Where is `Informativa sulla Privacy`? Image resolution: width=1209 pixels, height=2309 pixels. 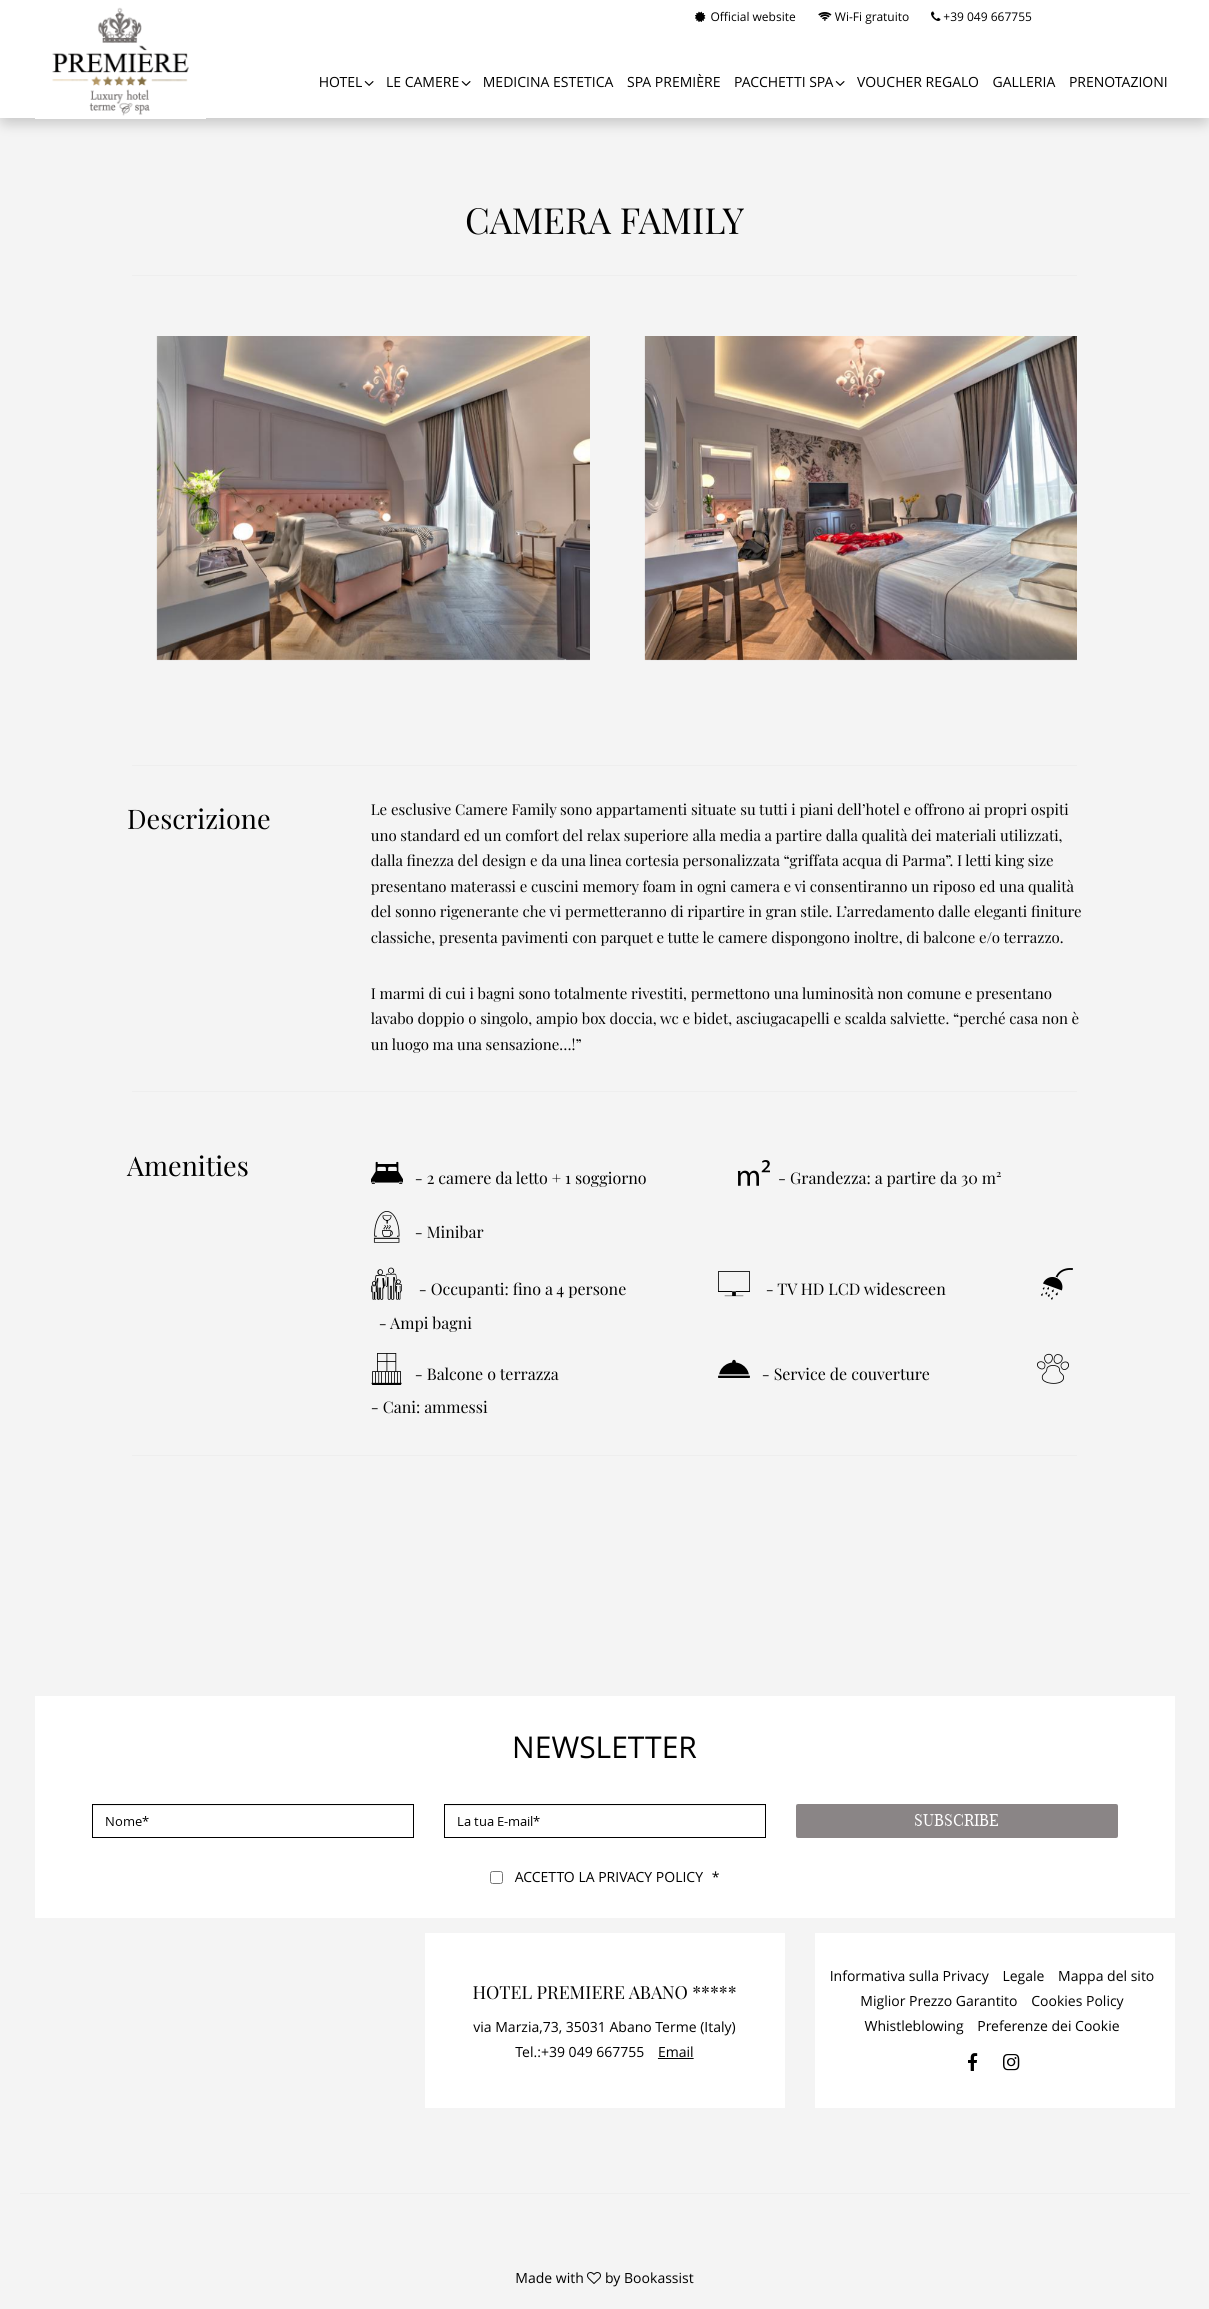 Informativa sulla Privacy is located at coordinates (909, 1976).